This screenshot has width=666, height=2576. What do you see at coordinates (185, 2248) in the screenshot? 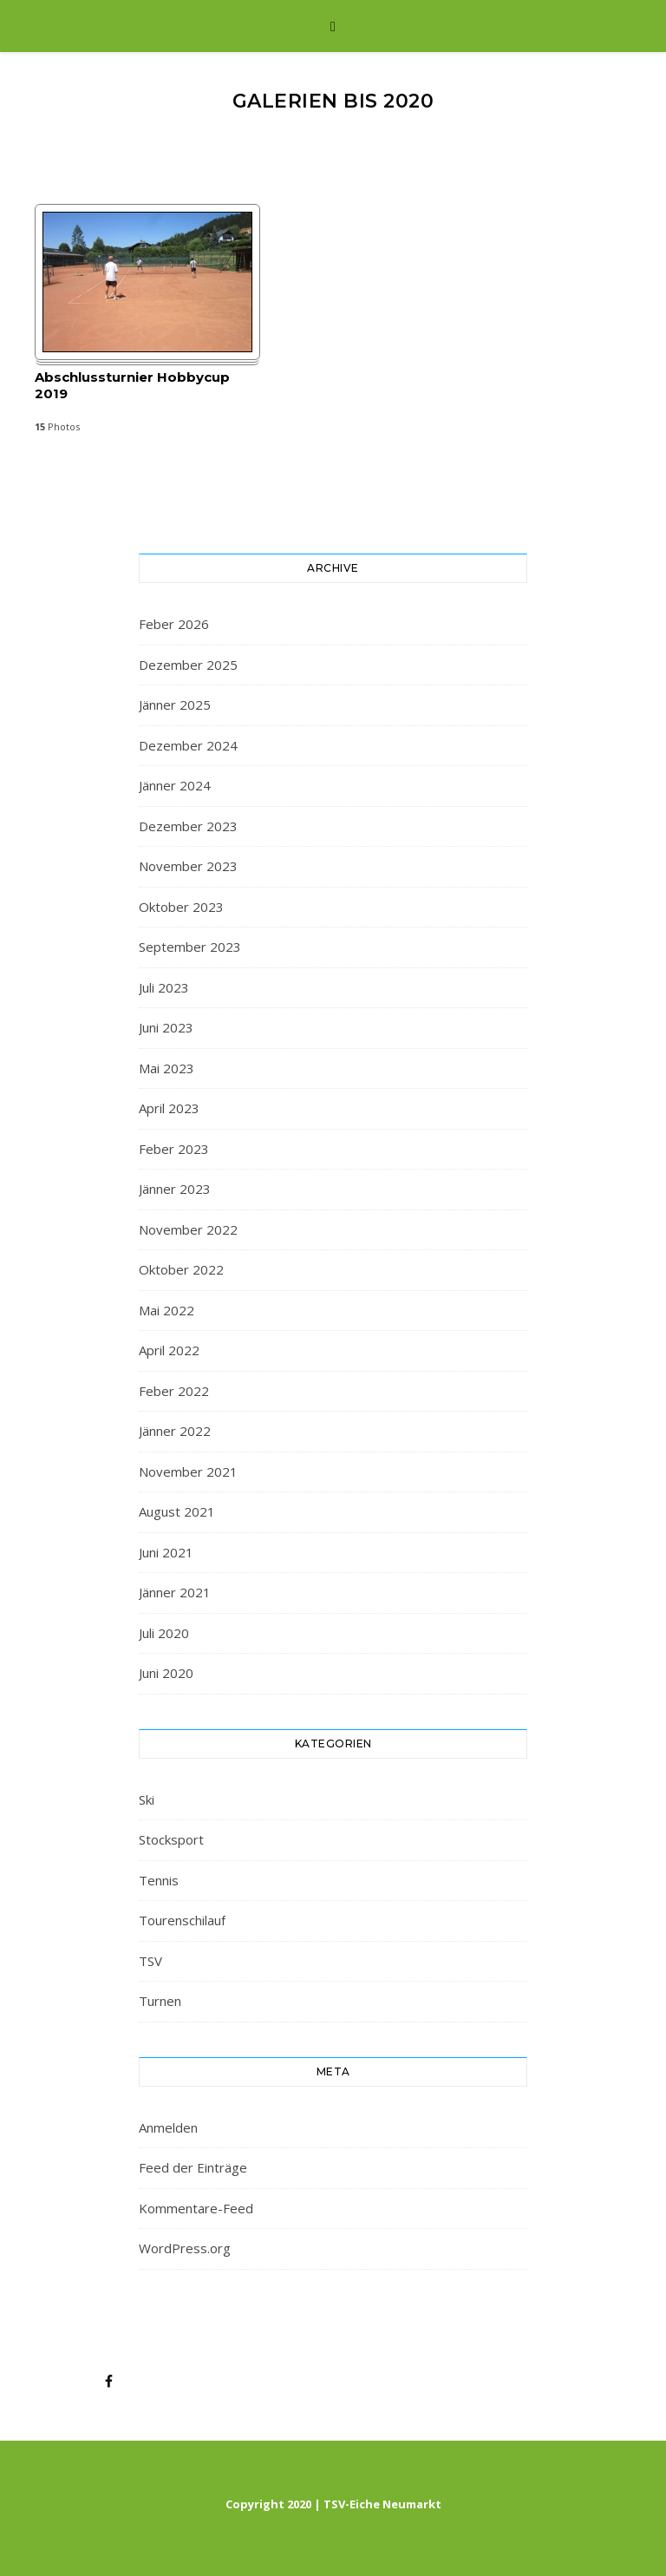
I see `WordPress.org` at bounding box center [185, 2248].